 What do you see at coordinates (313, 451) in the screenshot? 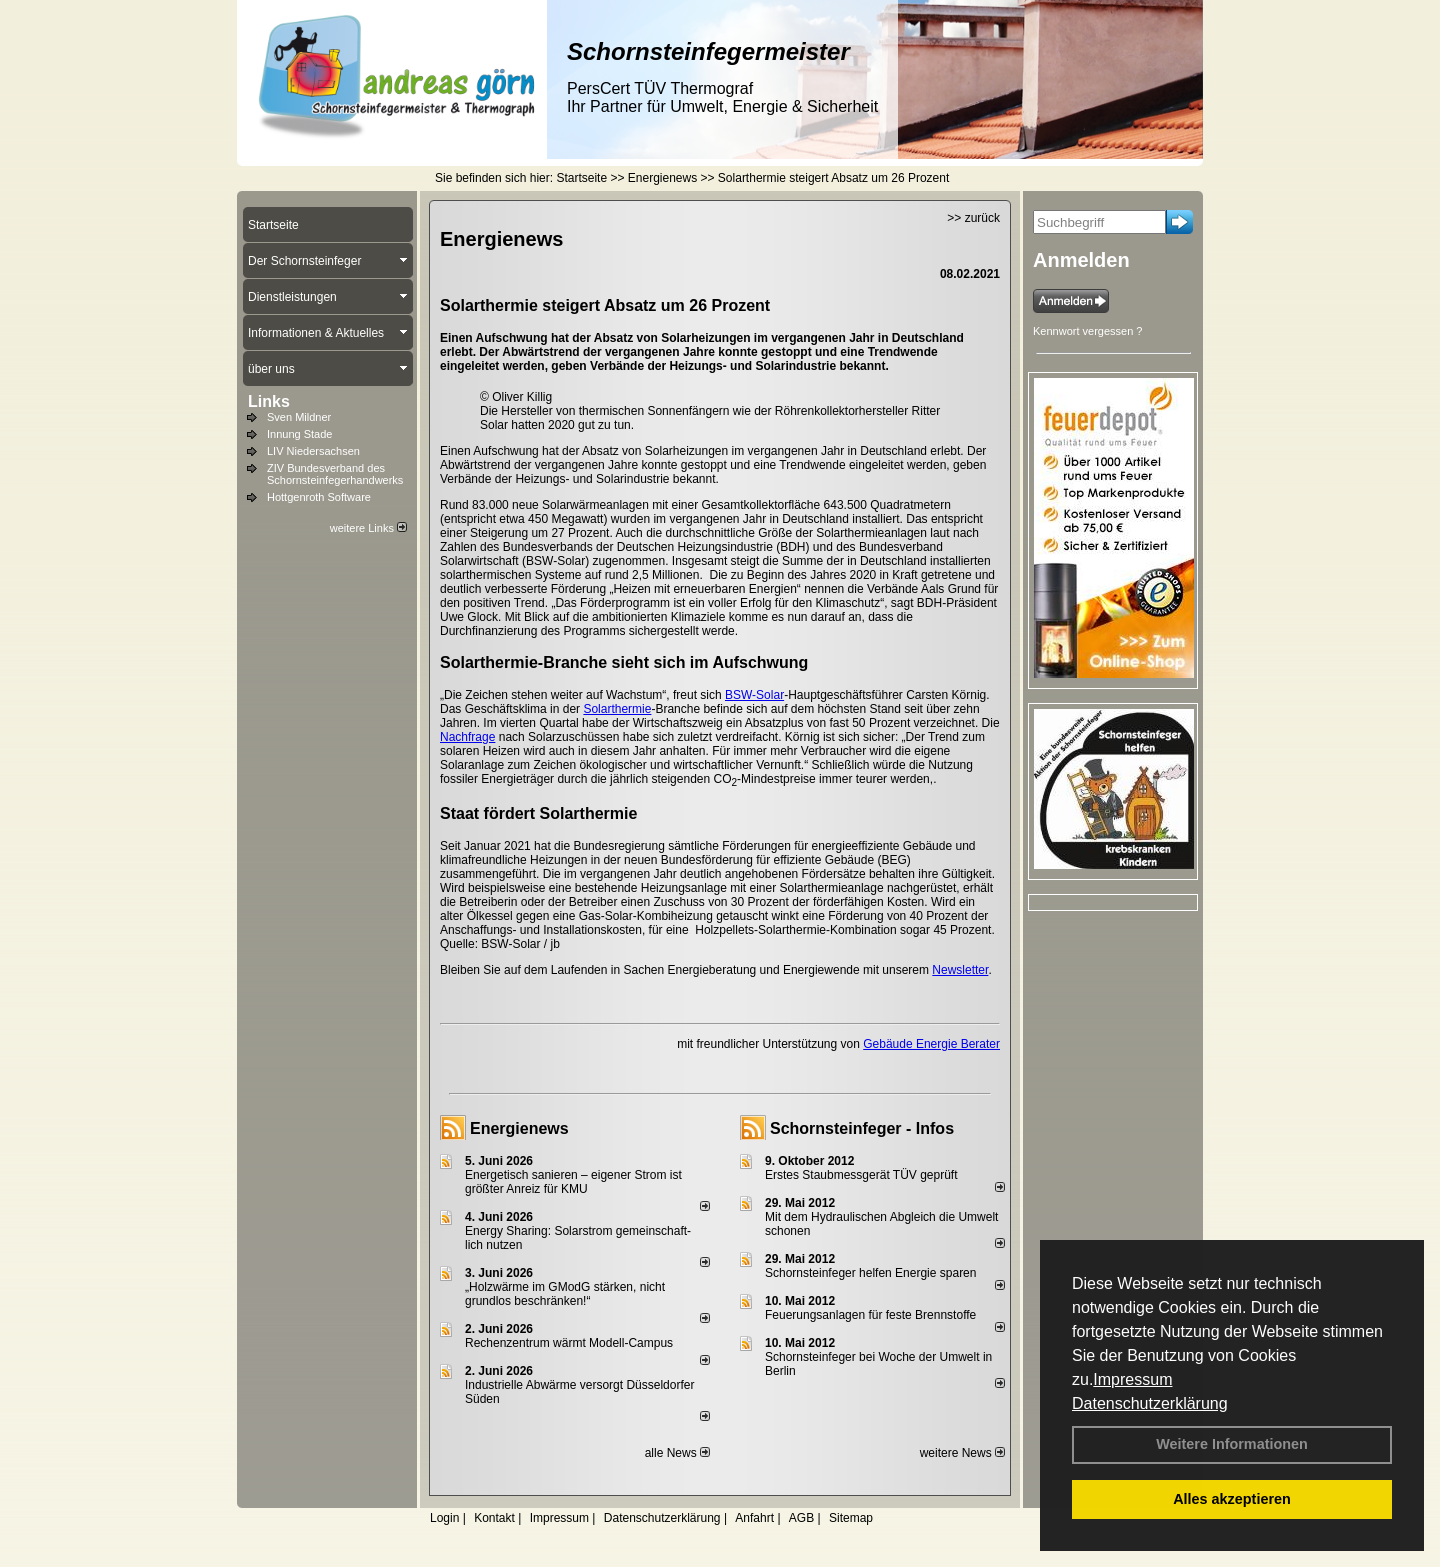
I see `LIV Niedersachsen` at bounding box center [313, 451].